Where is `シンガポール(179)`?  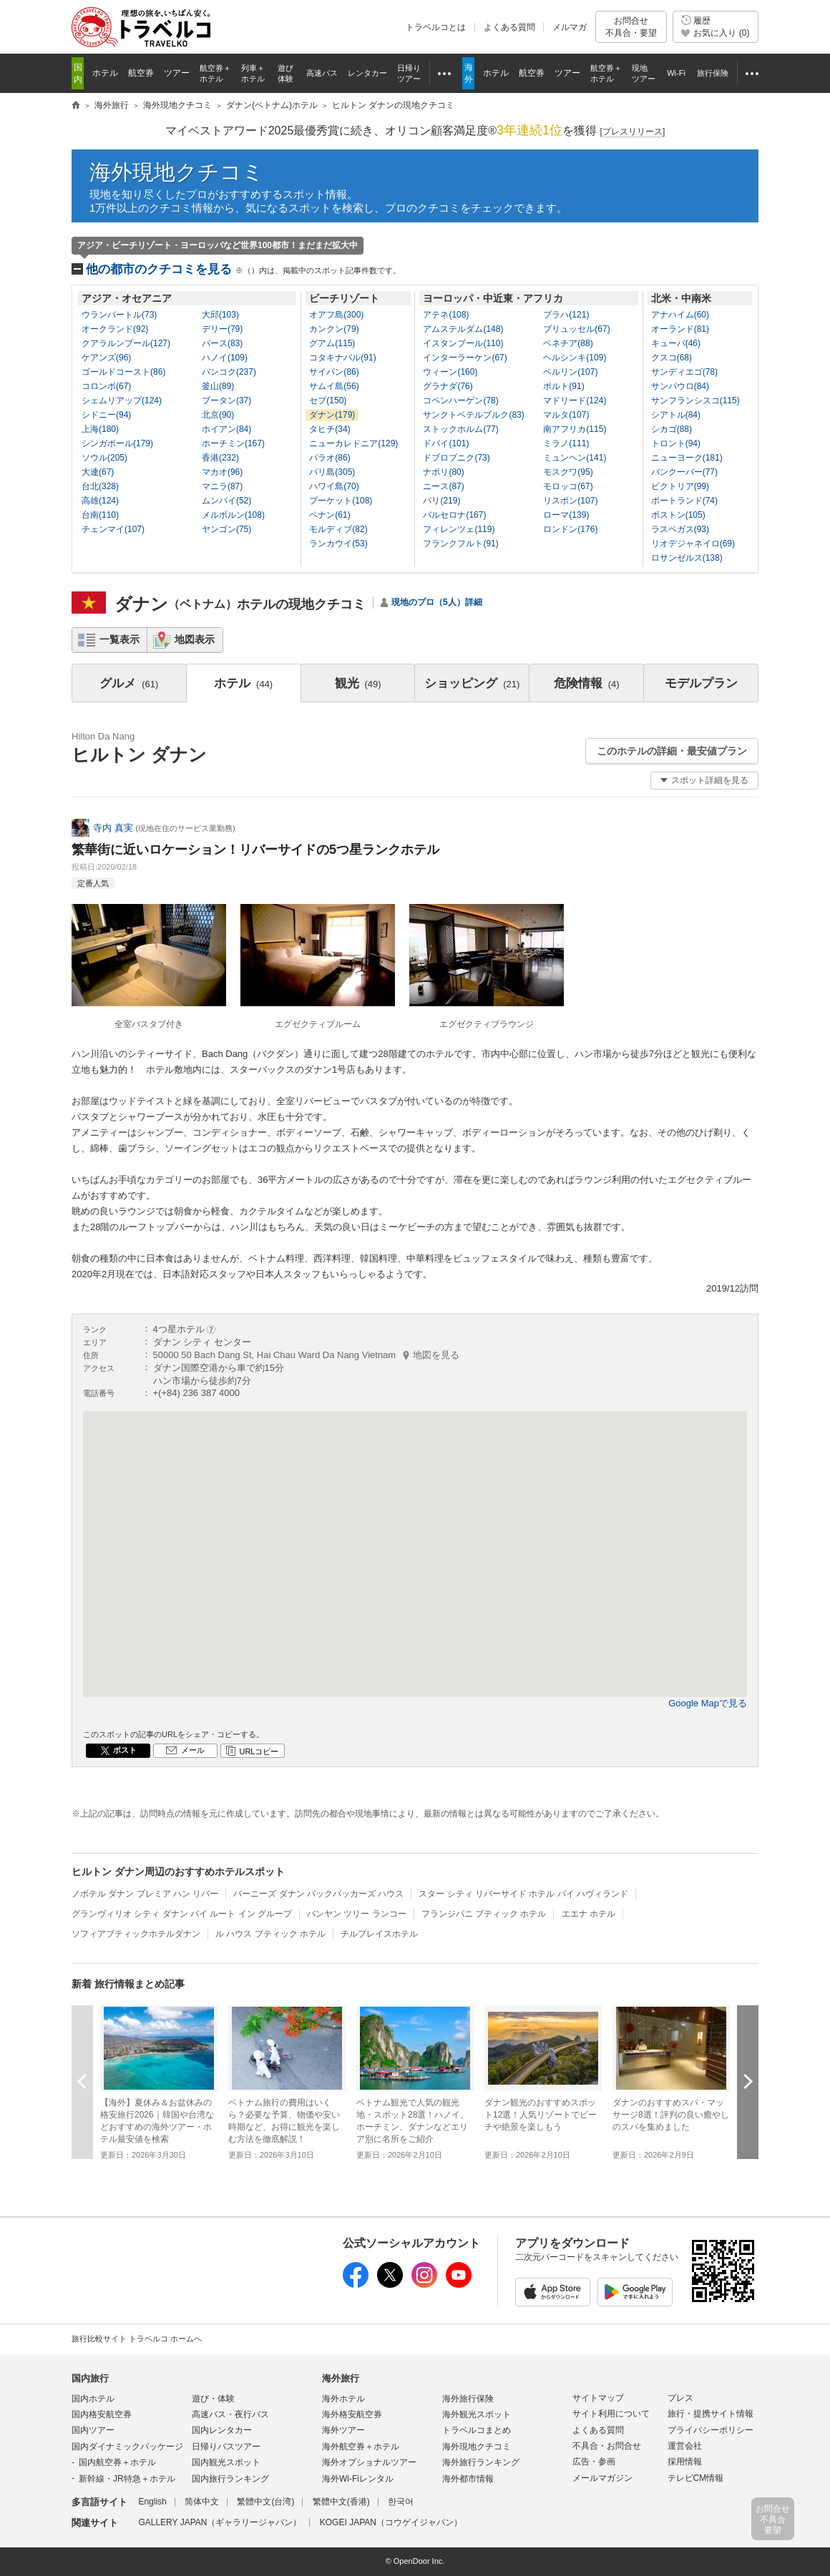 シンガポール(179) is located at coordinates (117, 443).